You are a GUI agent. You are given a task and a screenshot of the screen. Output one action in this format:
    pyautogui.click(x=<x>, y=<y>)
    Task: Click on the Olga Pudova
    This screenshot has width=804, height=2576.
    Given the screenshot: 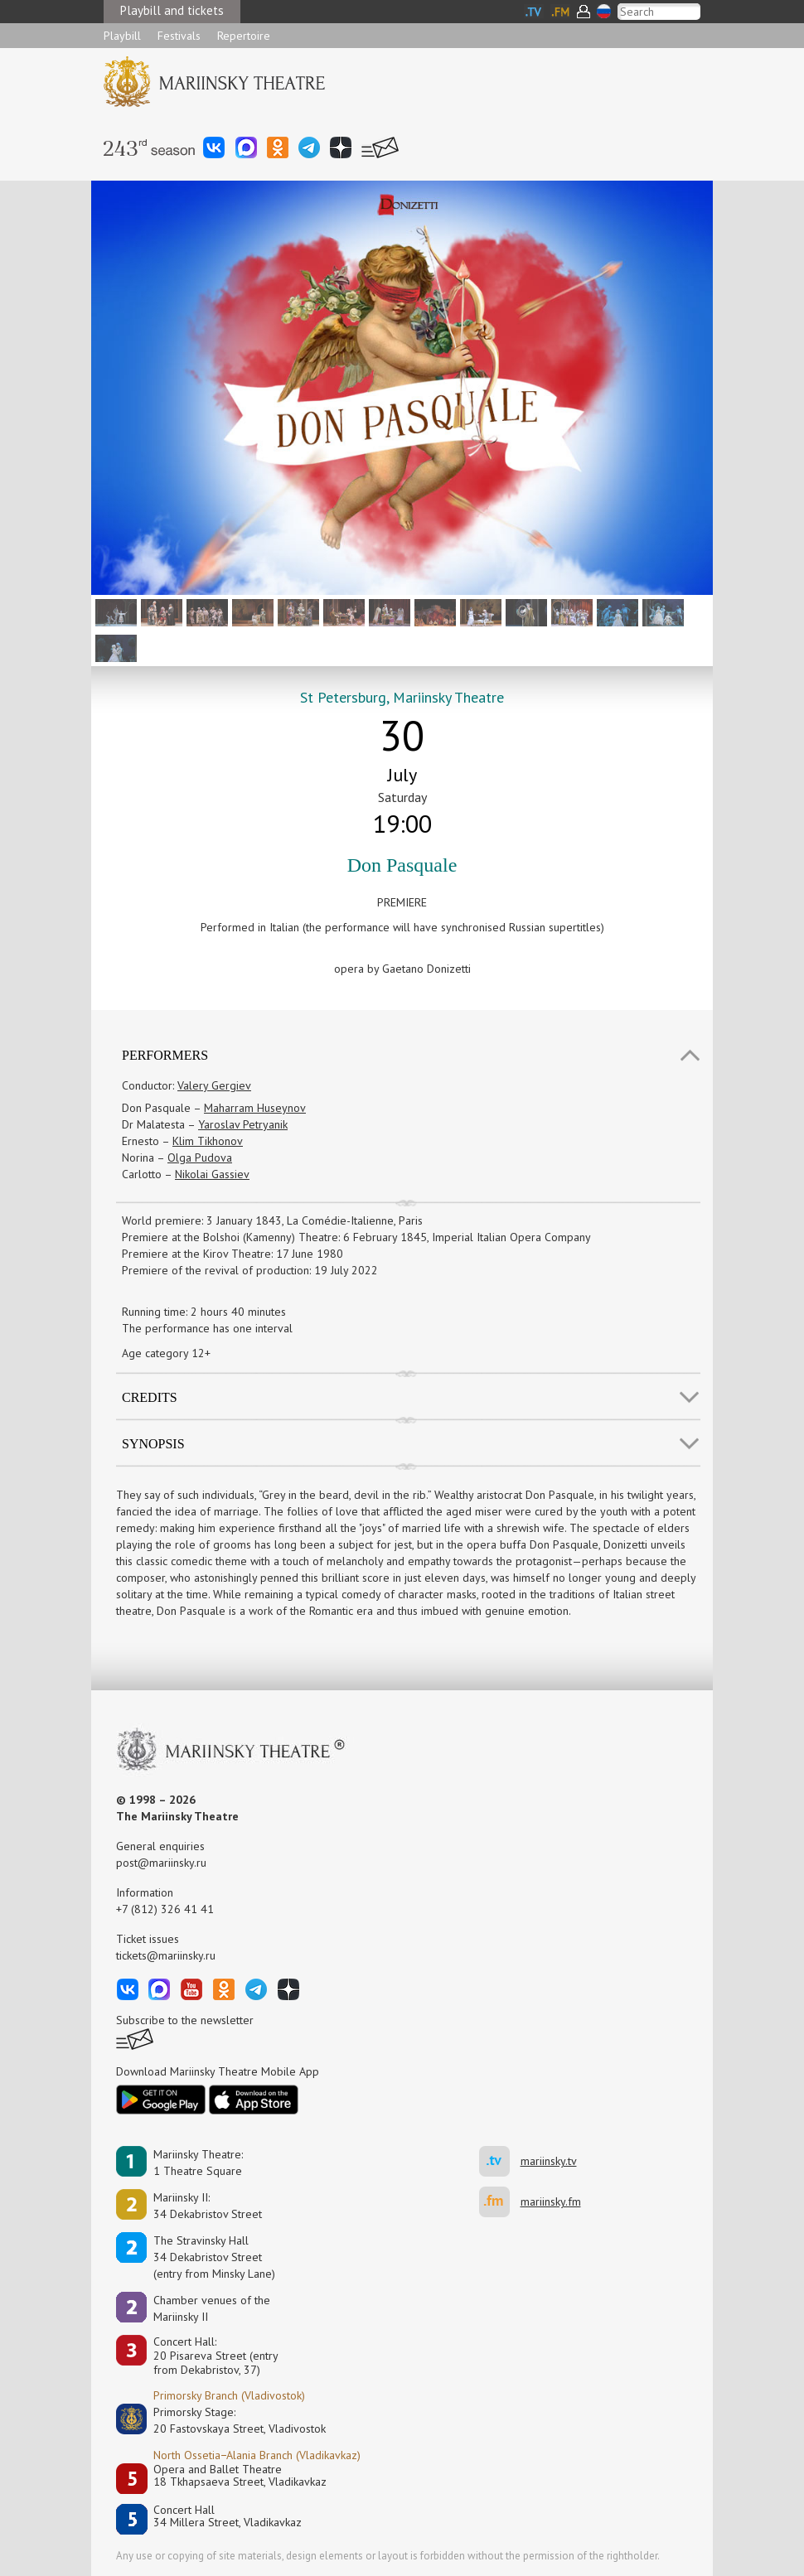 What is the action you would take?
    pyautogui.click(x=199, y=1157)
    